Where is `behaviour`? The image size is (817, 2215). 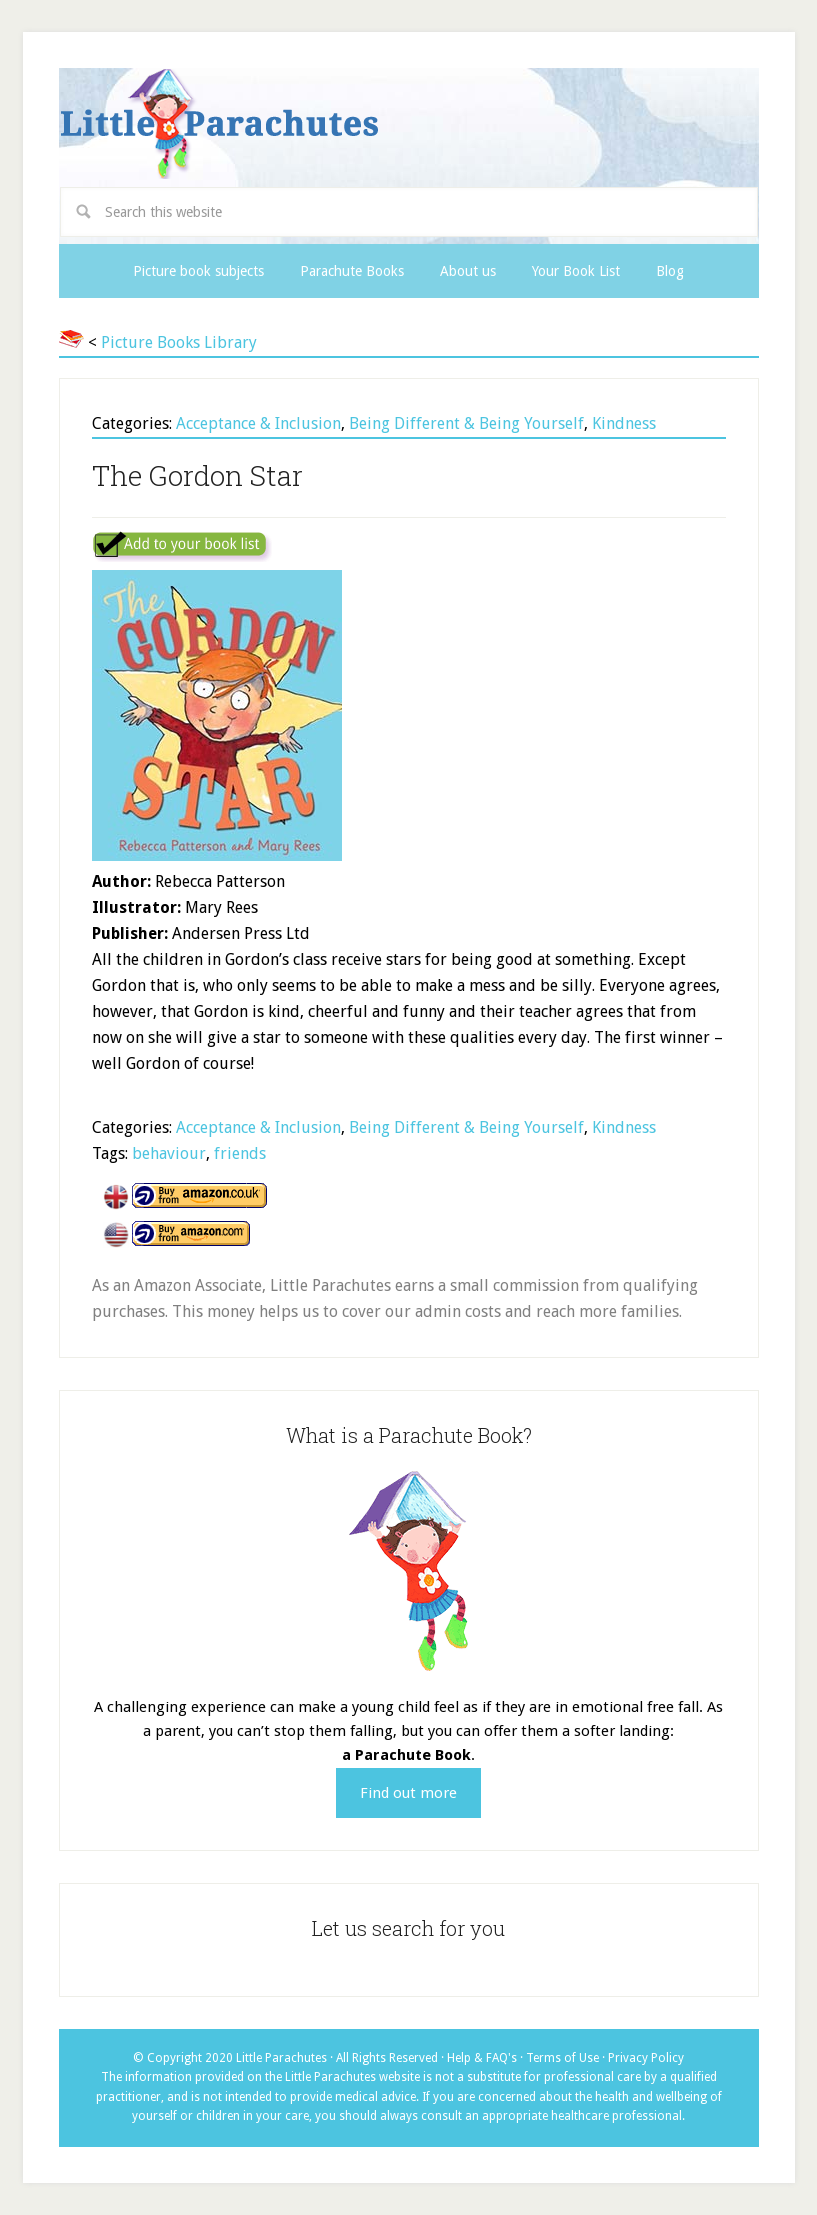
behaviour is located at coordinates (169, 1153).